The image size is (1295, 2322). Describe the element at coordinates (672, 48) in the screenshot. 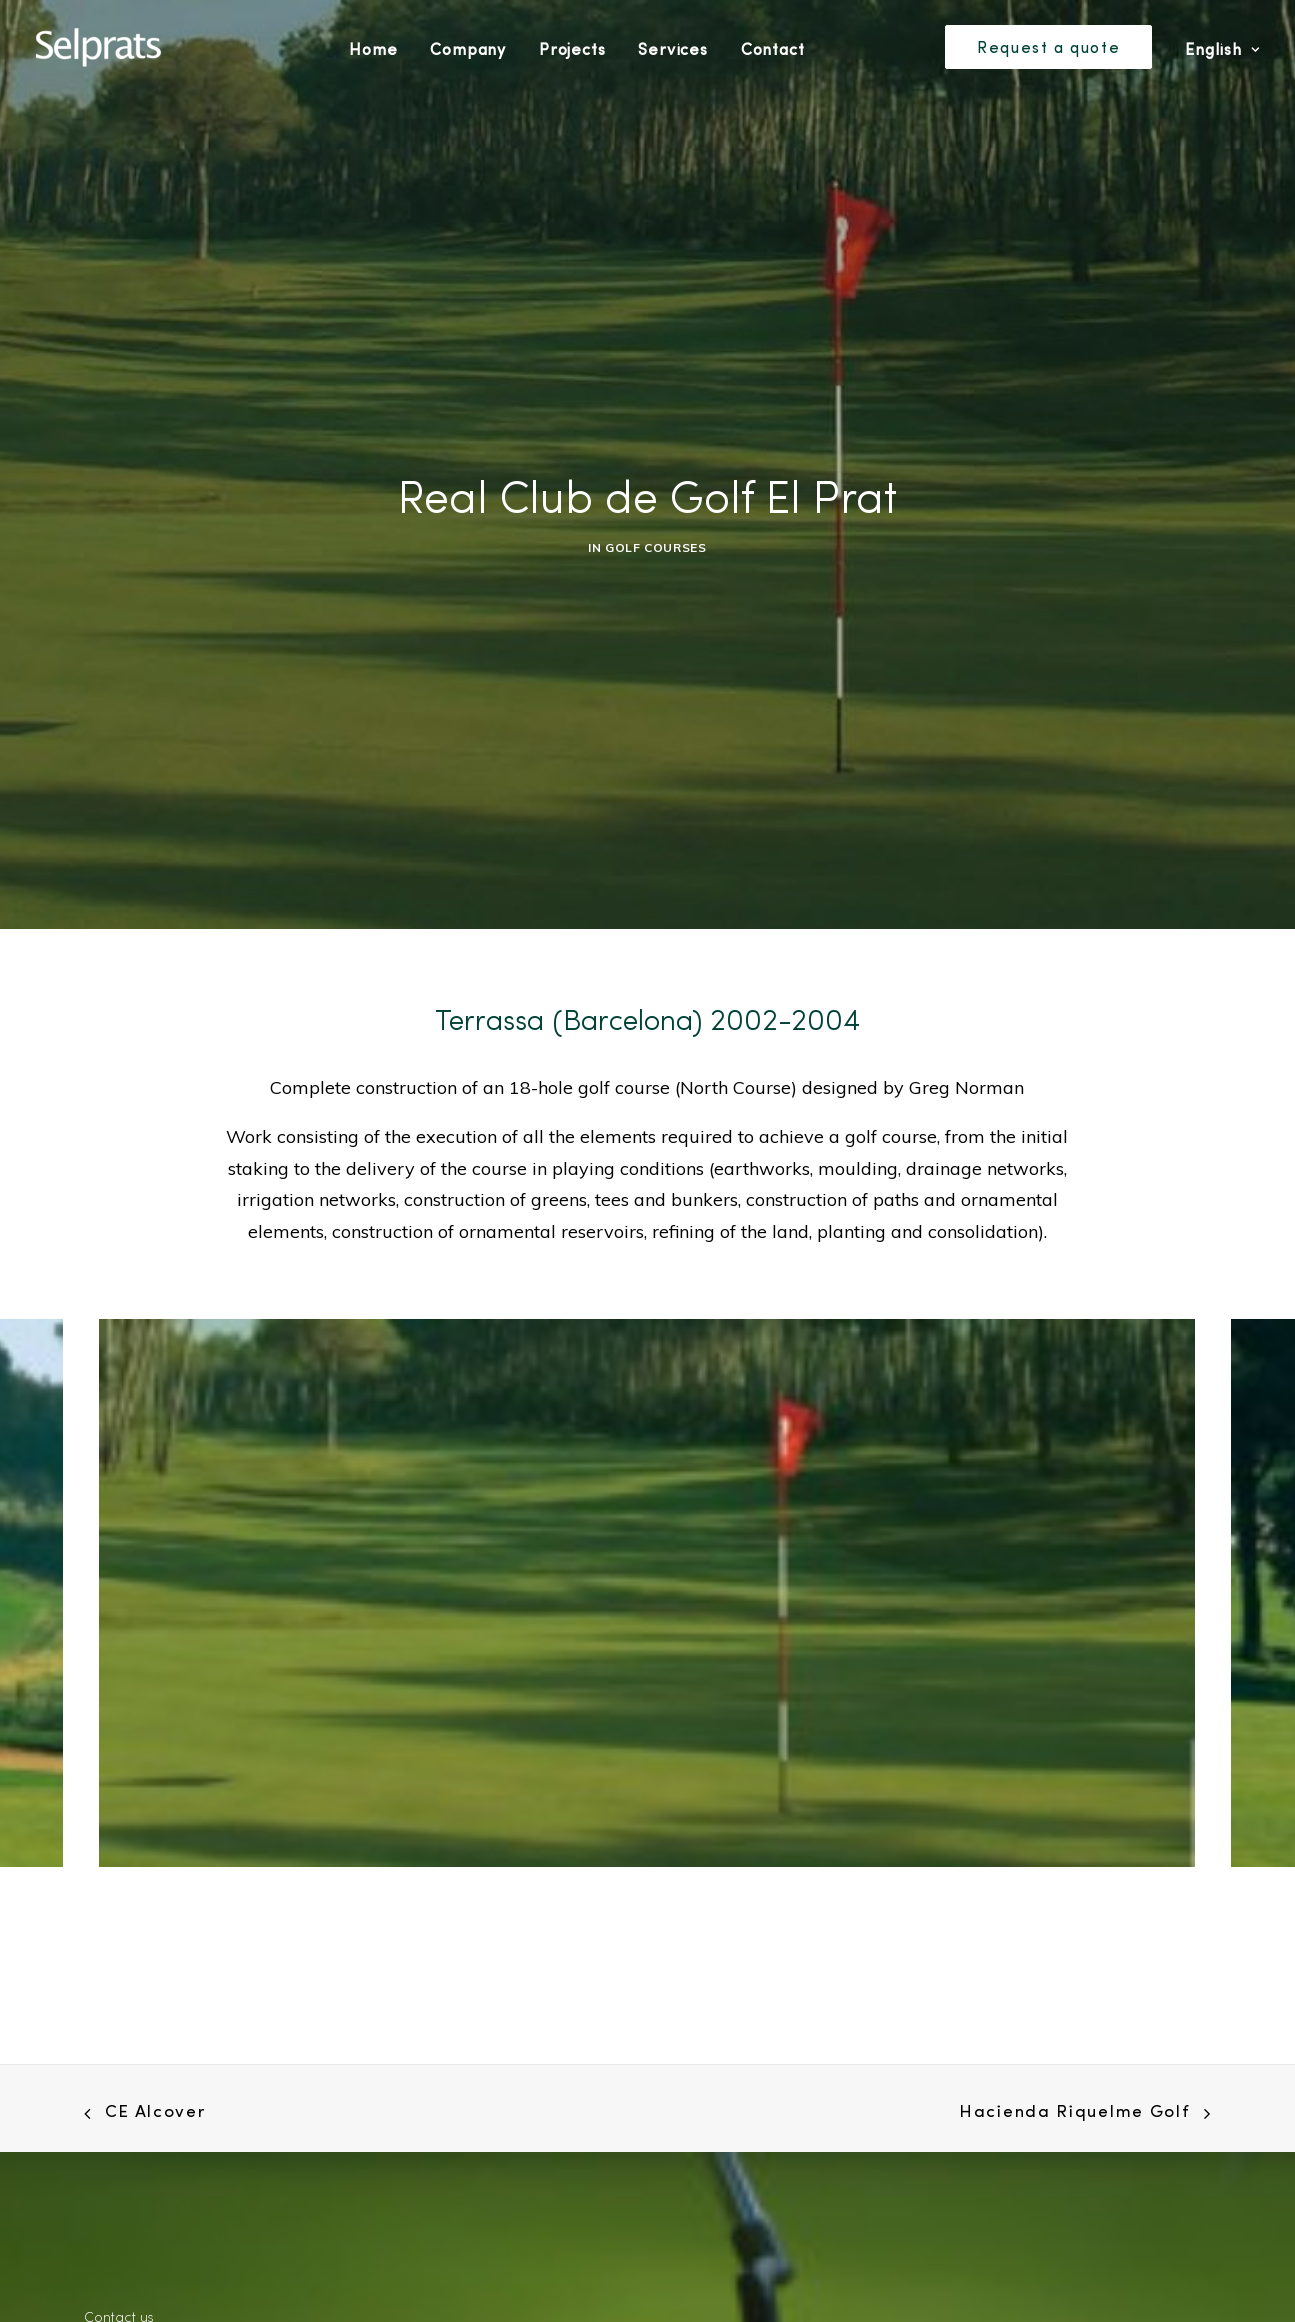

I see `Services` at that location.